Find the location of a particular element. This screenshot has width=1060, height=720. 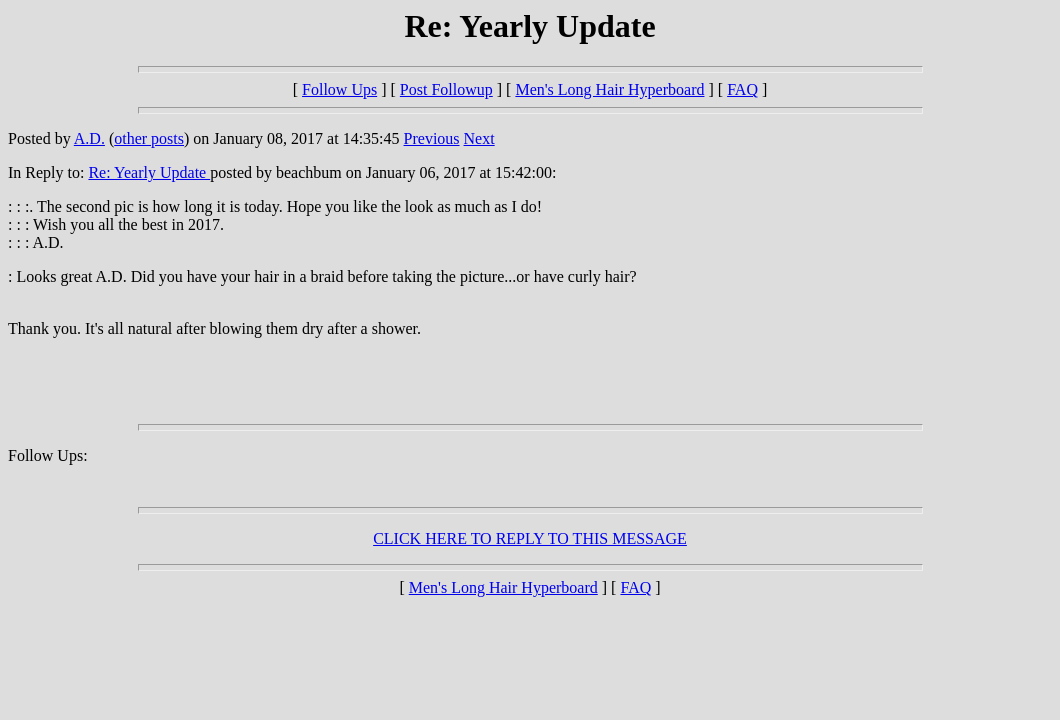

Follow Ups is located at coordinates (339, 89).